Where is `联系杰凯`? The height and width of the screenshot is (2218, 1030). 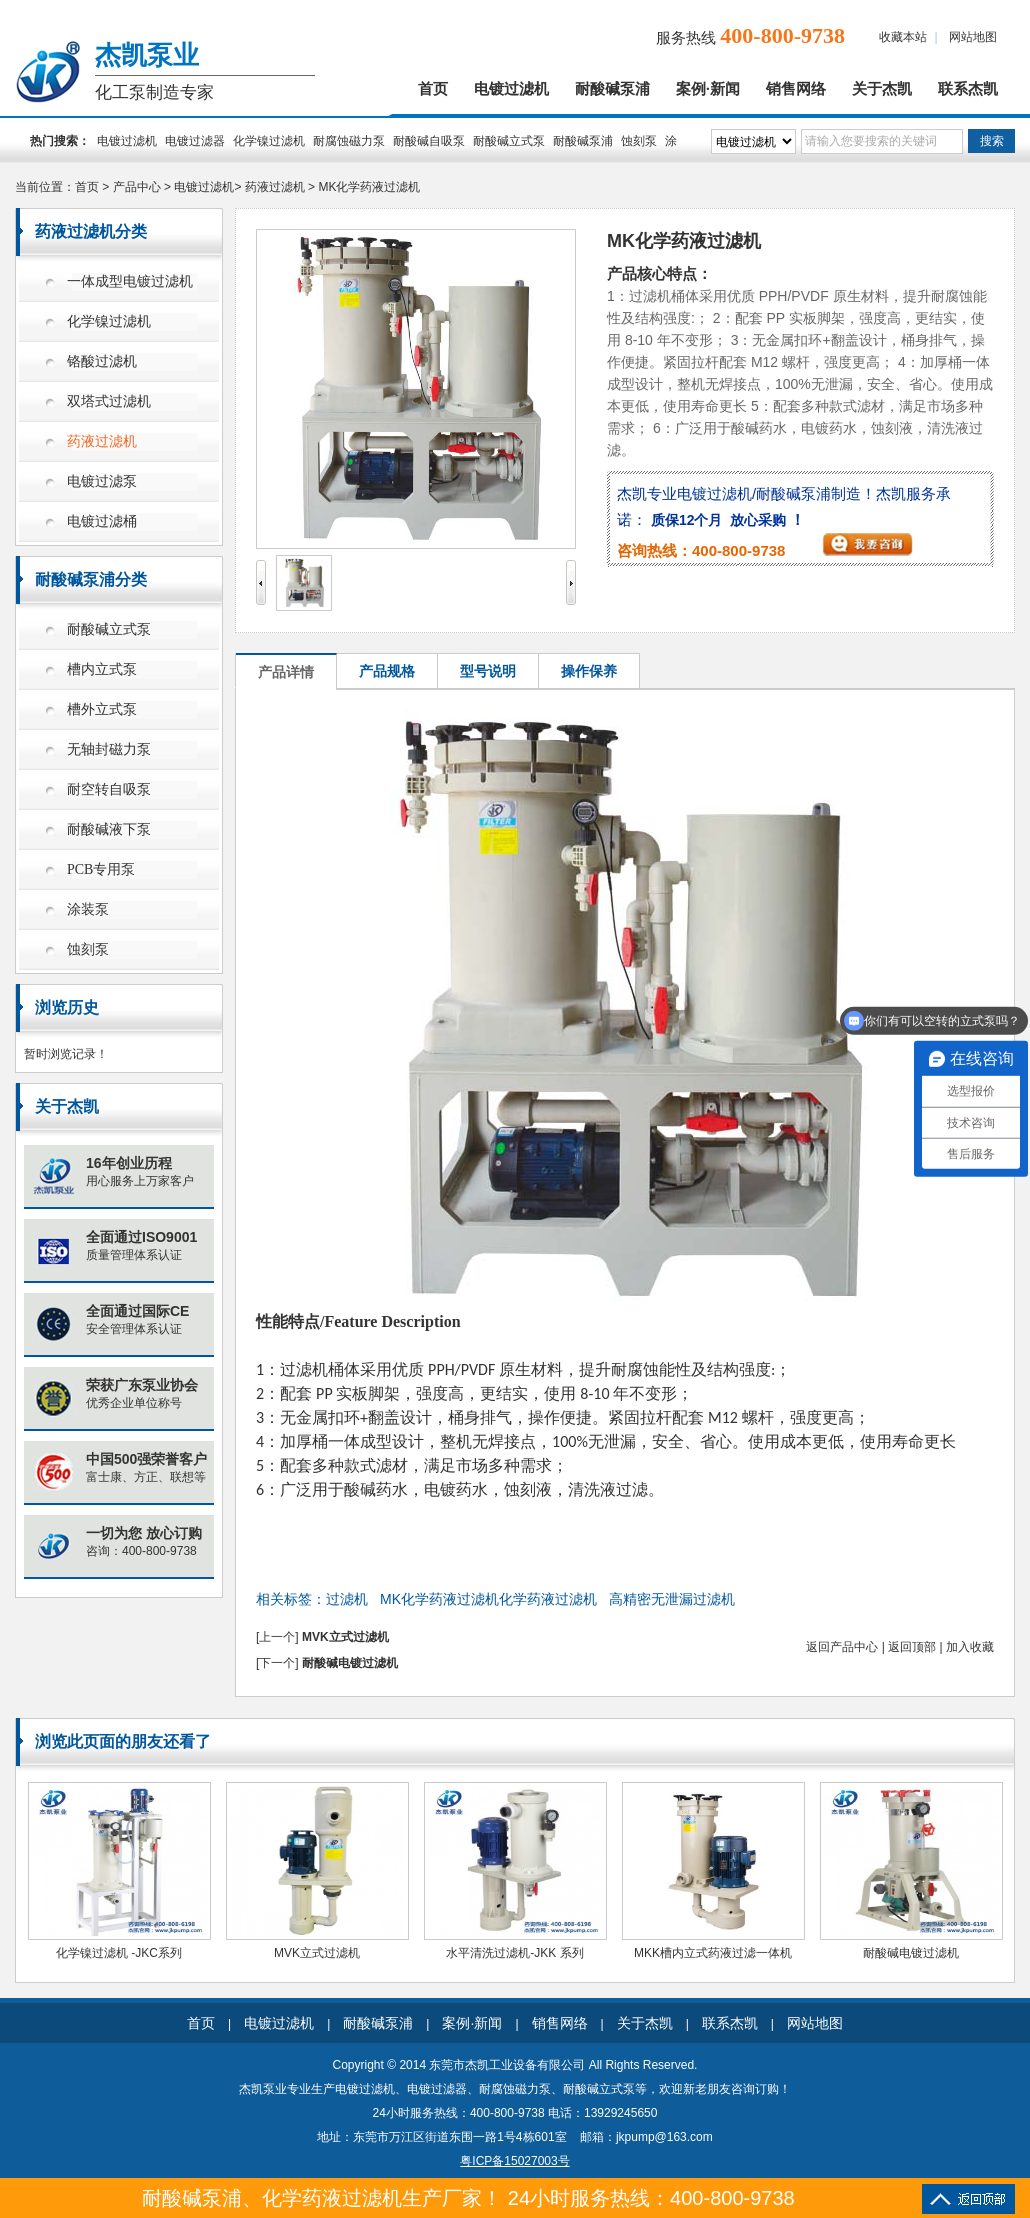
联系杰凯 is located at coordinates (968, 89).